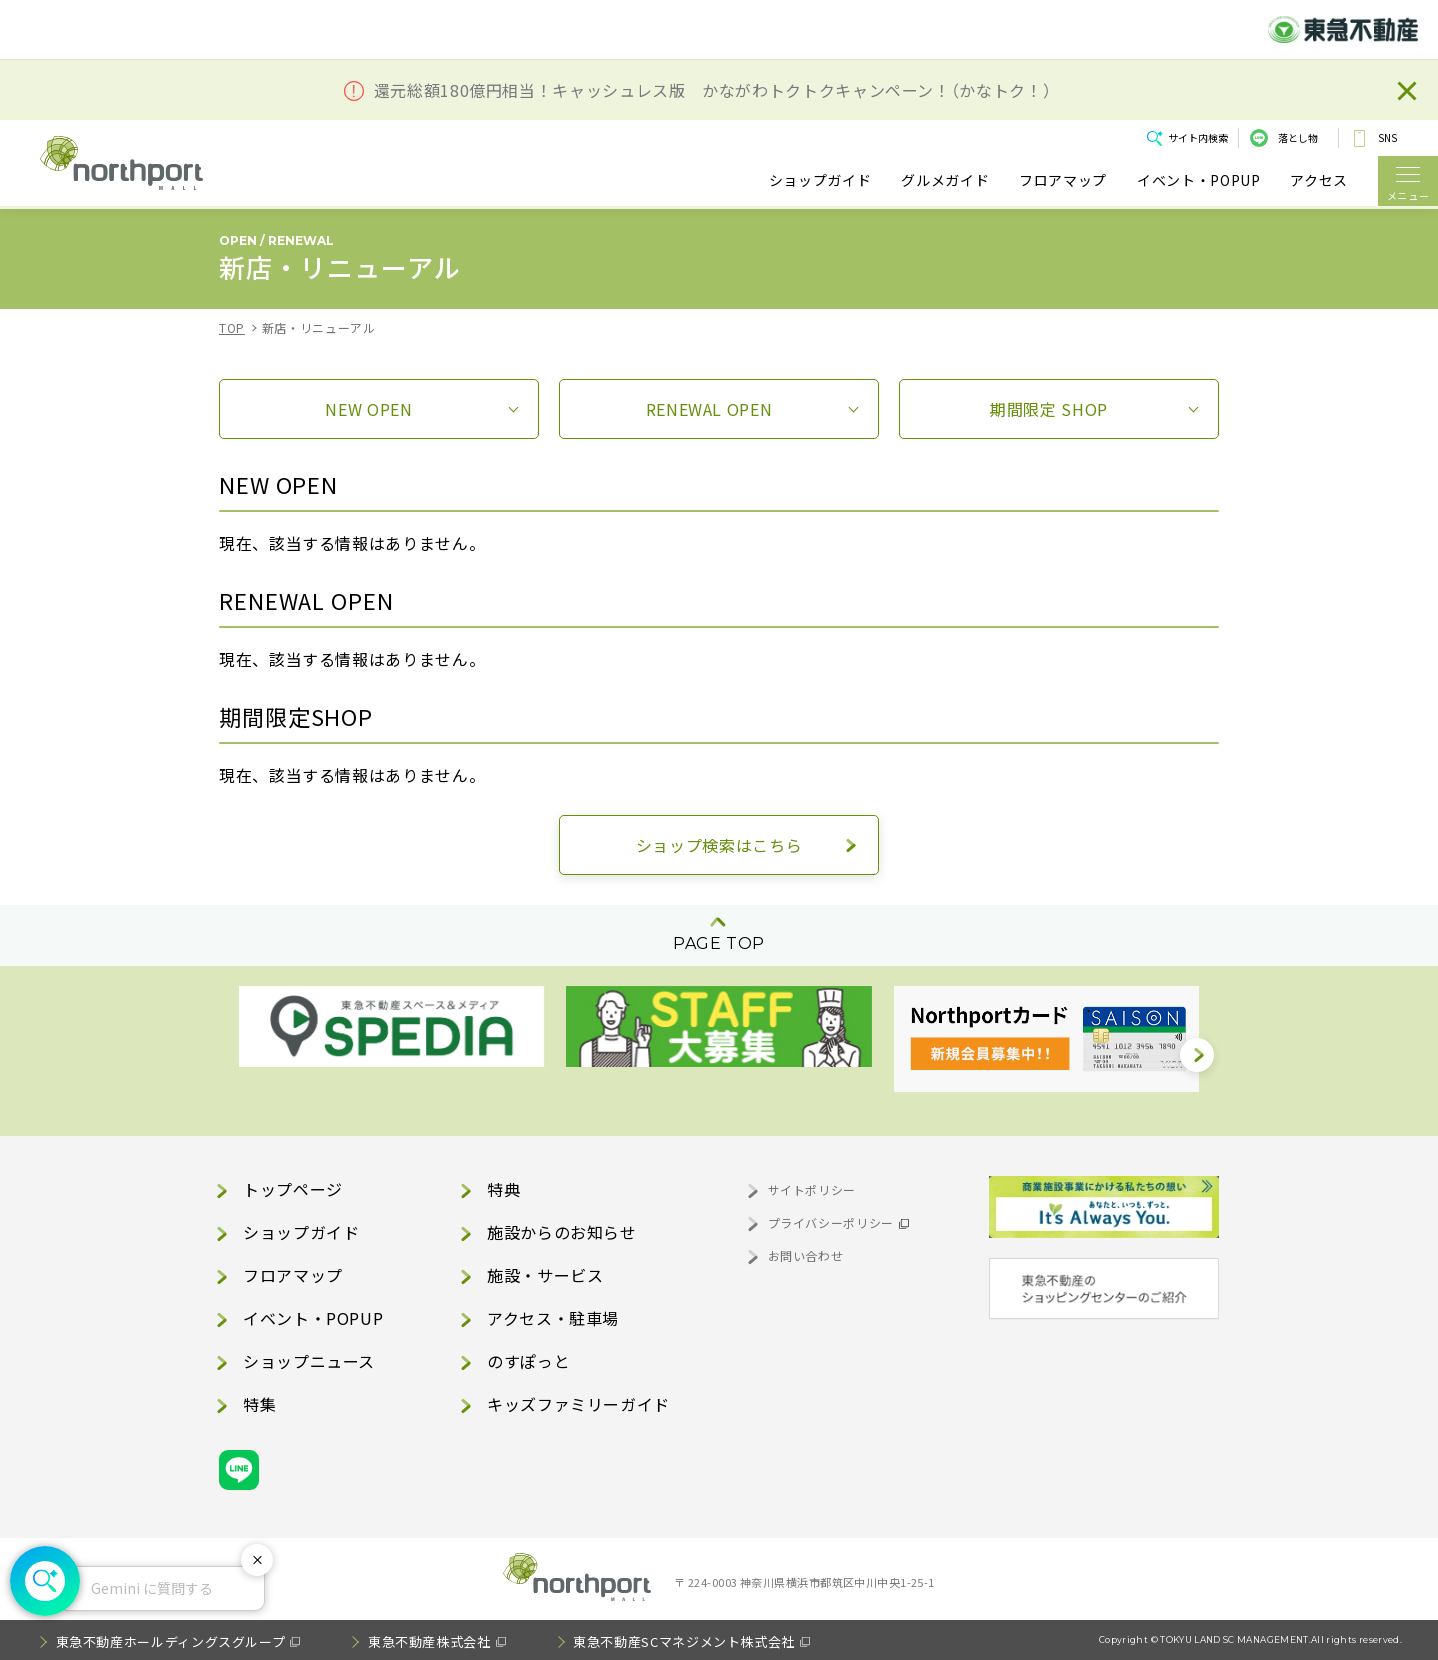 The height and width of the screenshot is (1660, 1438). Describe the element at coordinates (812, 1189) in the screenshot. I see `サイトポリシー` at that location.